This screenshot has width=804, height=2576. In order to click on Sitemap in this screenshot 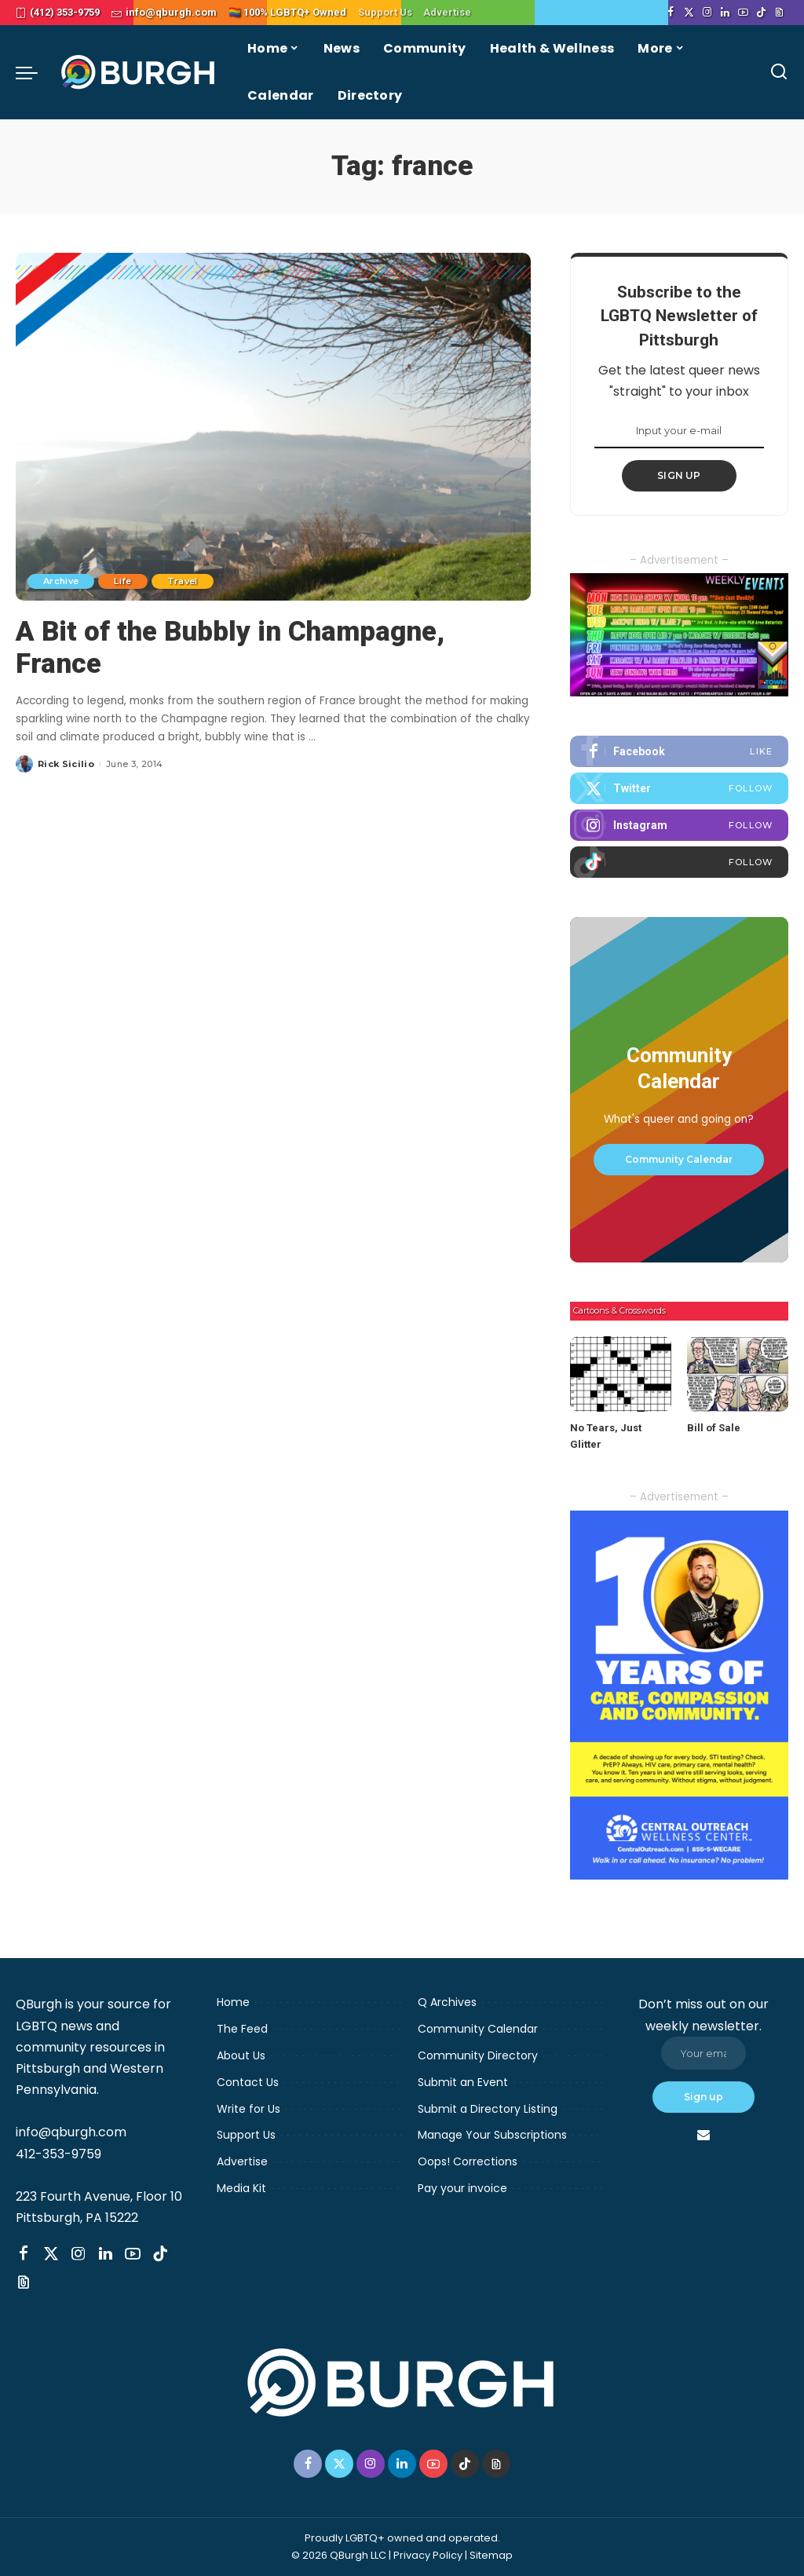, I will do `click(491, 2555)`.